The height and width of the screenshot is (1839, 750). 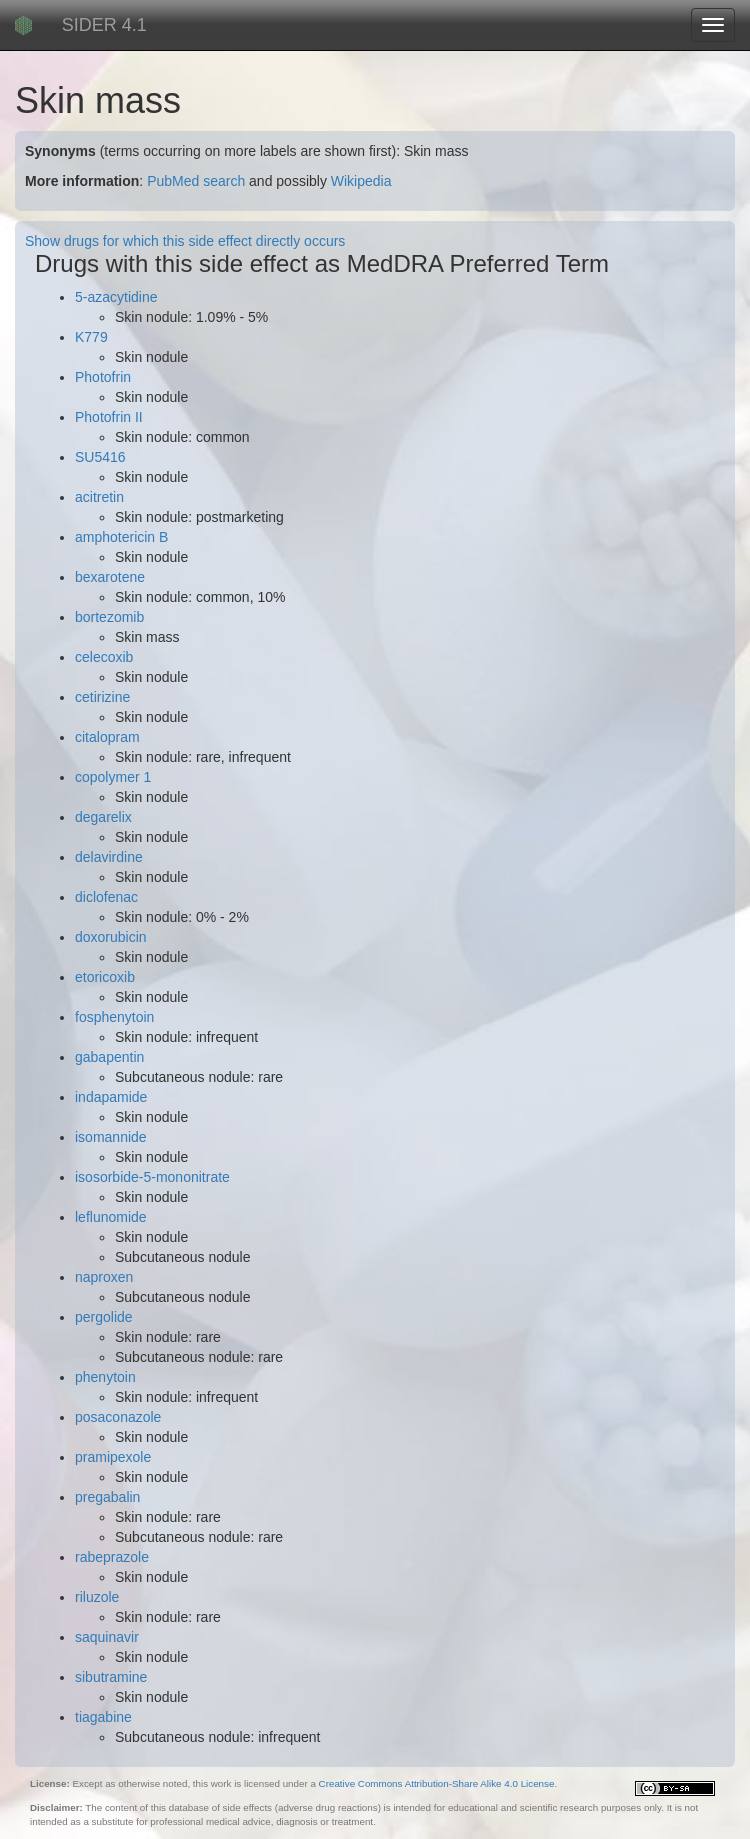 What do you see at coordinates (105, 1377) in the screenshot?
I see `phenytoin` at bounding box center [105, 1377].